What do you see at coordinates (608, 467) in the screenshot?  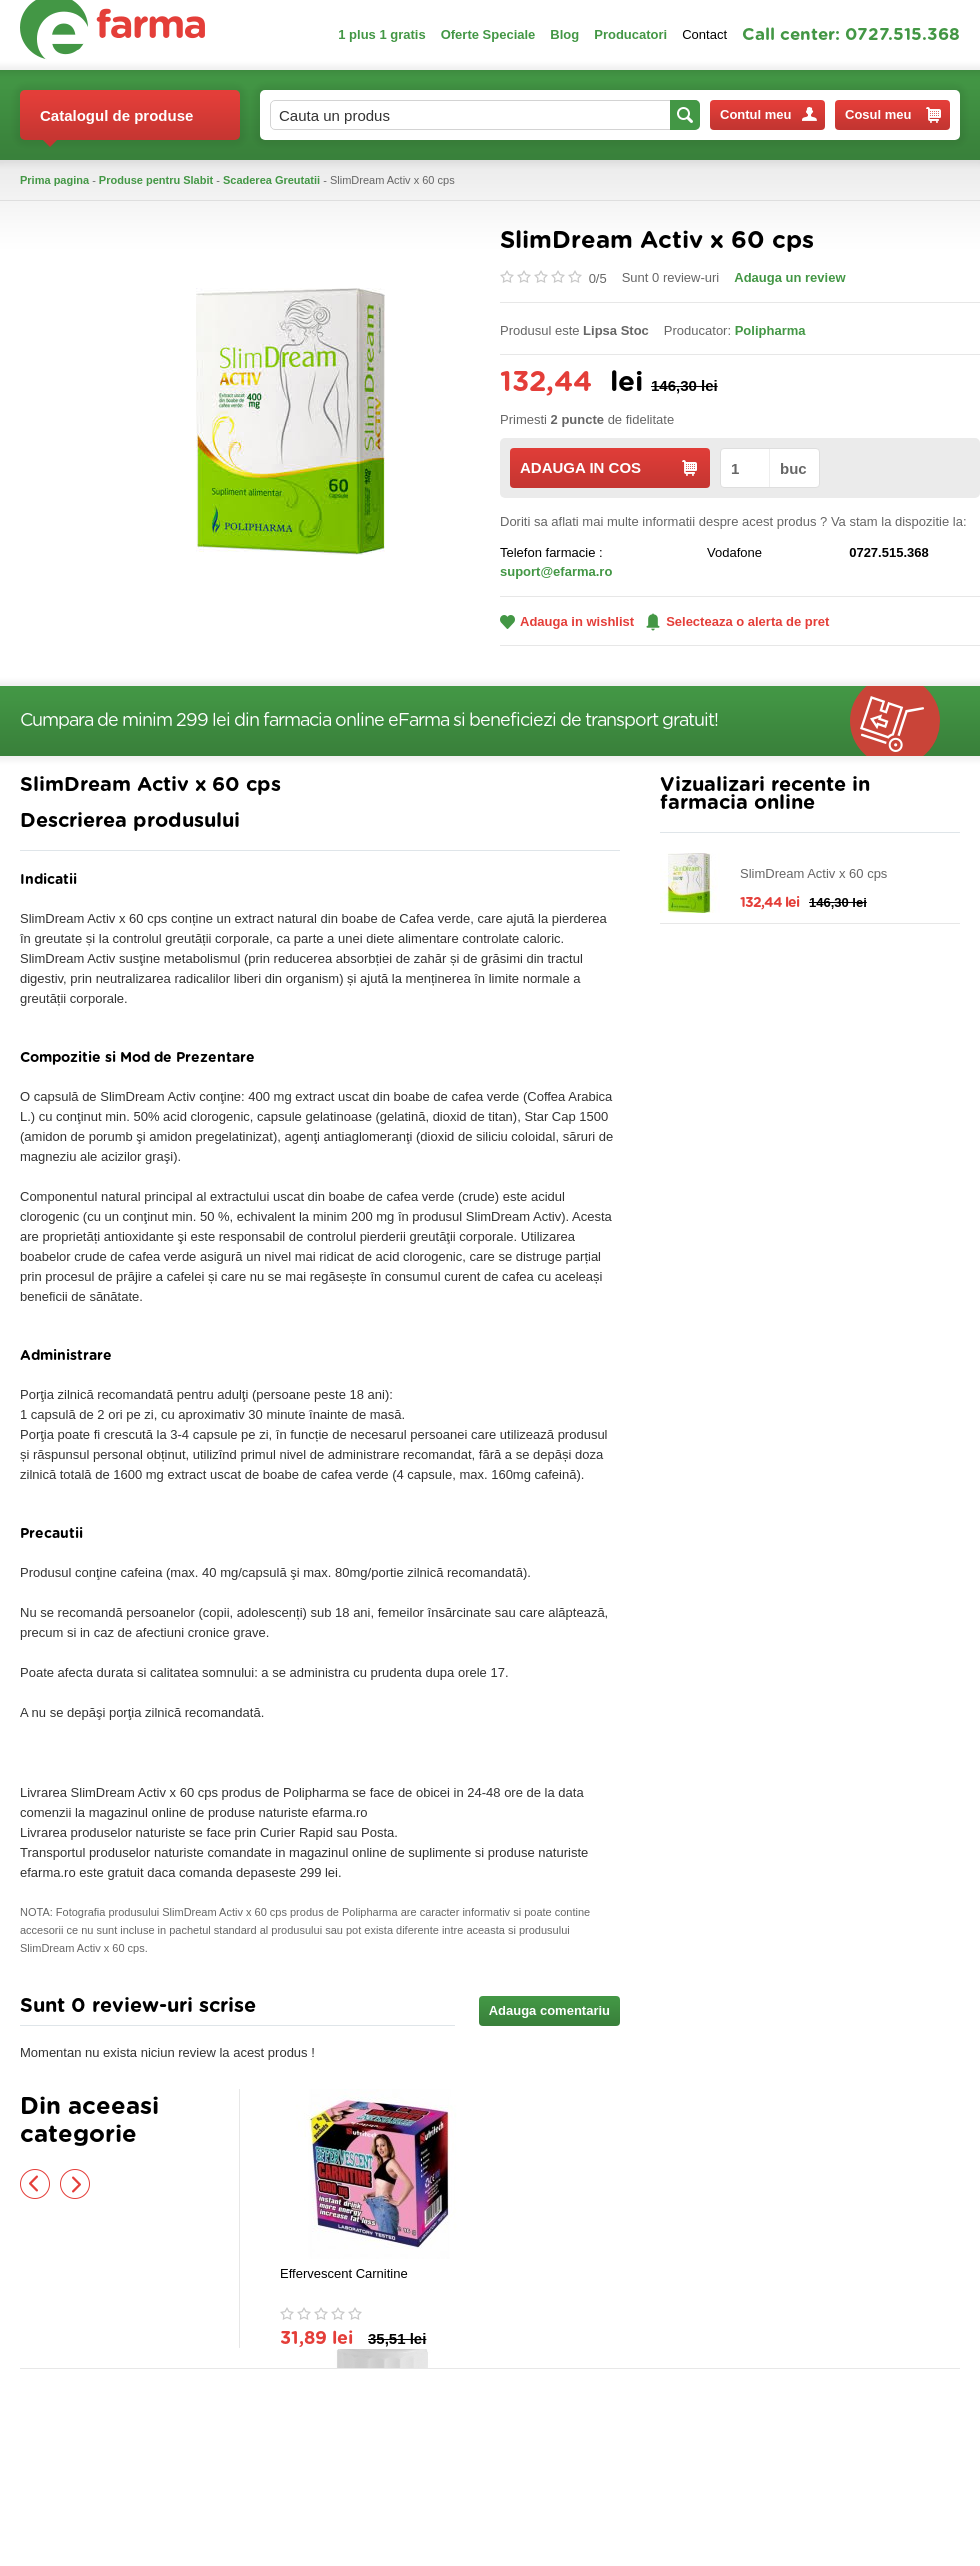 I see `ADAUGA IN COS` at bounding box center [608, 467].